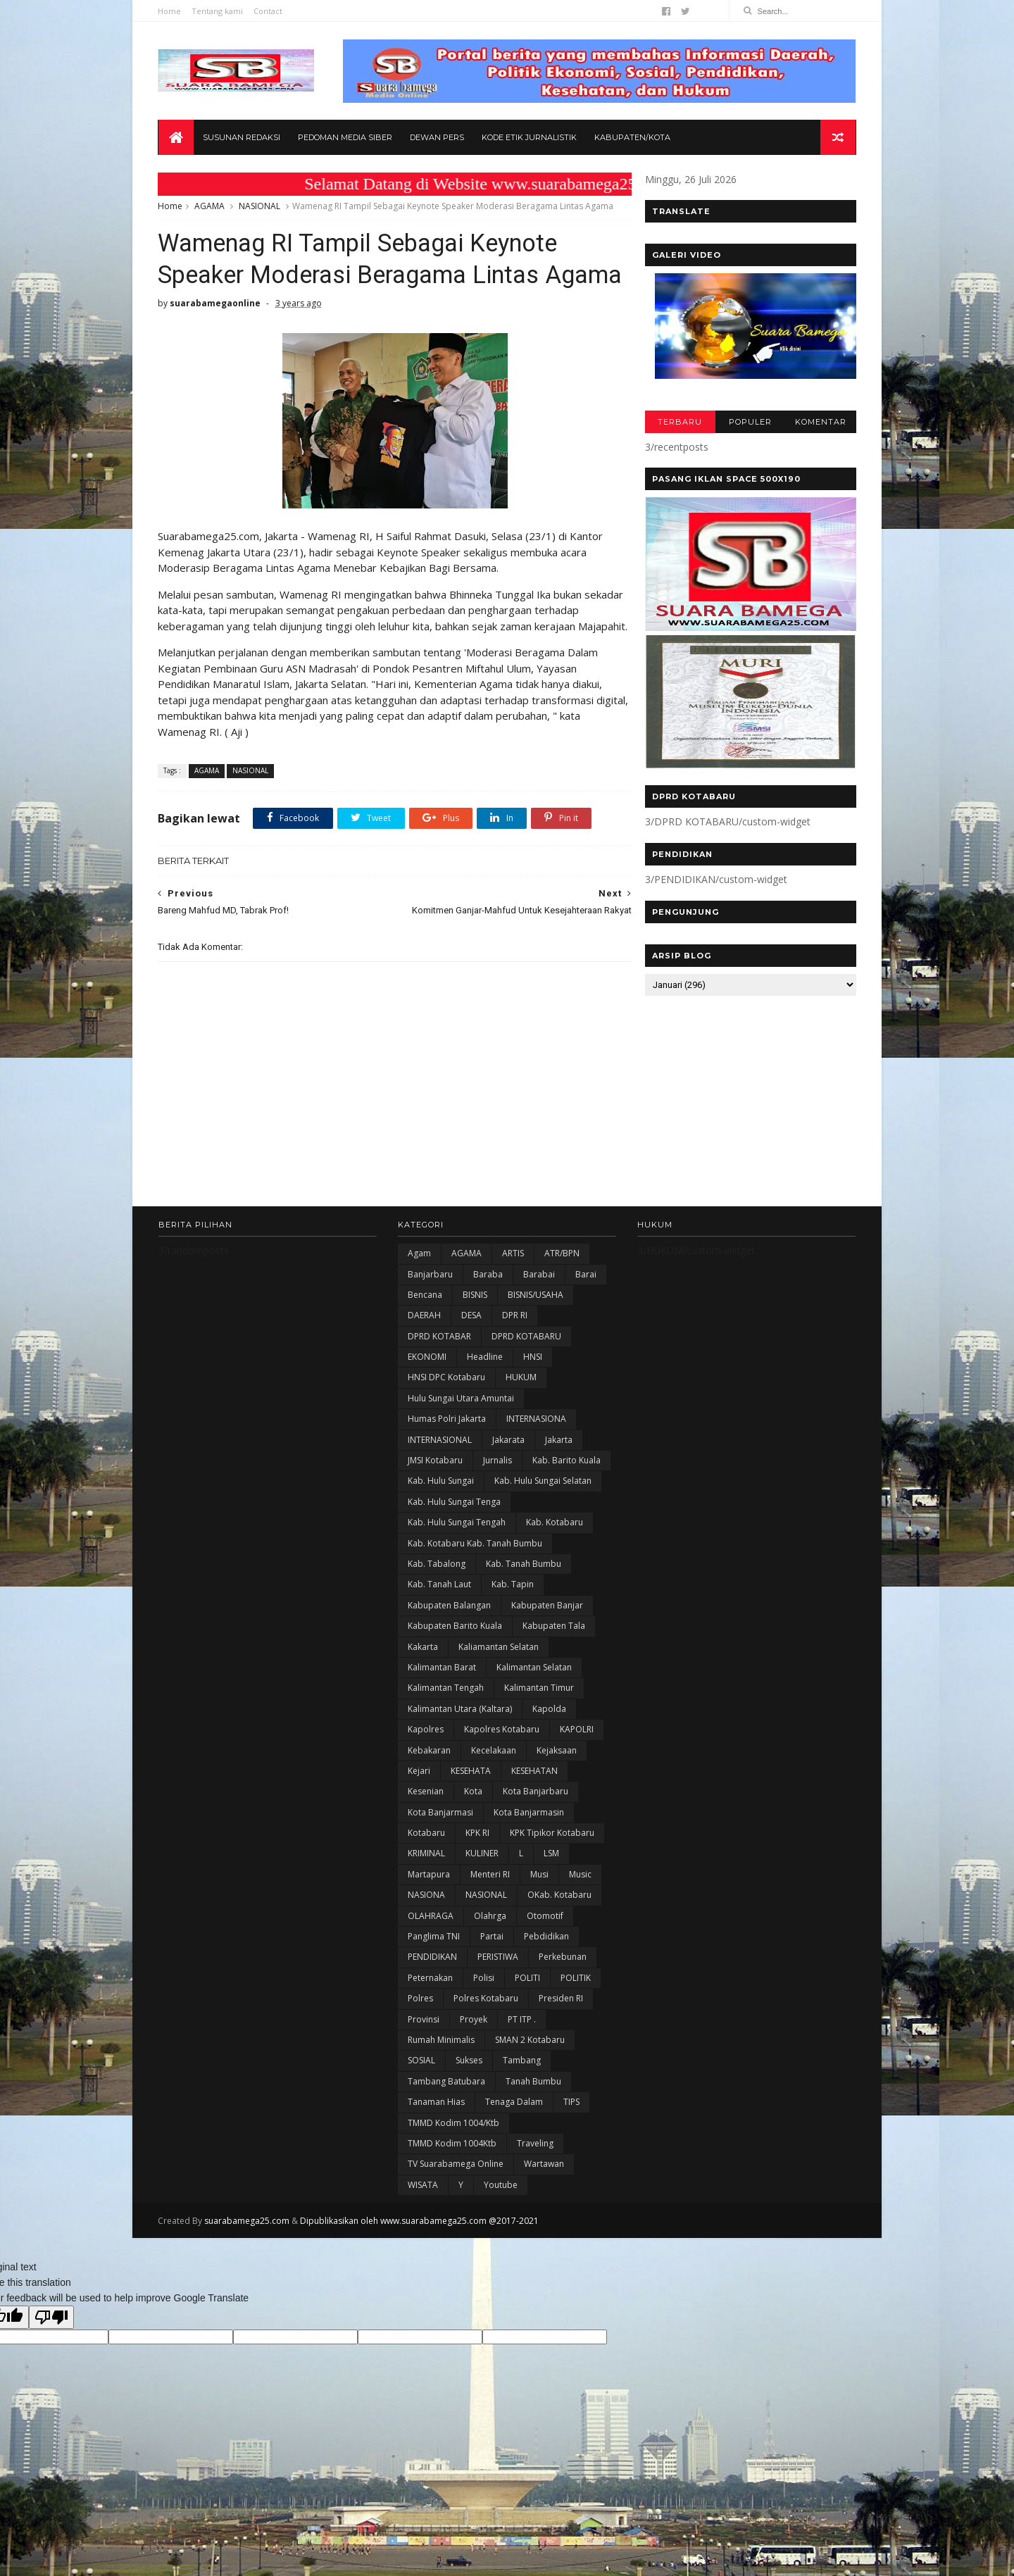  What do you see at coordinates (498, 1696) in the screenshot?
I see `Kaliamantan Selatan` at bounding box center [498, 1696].